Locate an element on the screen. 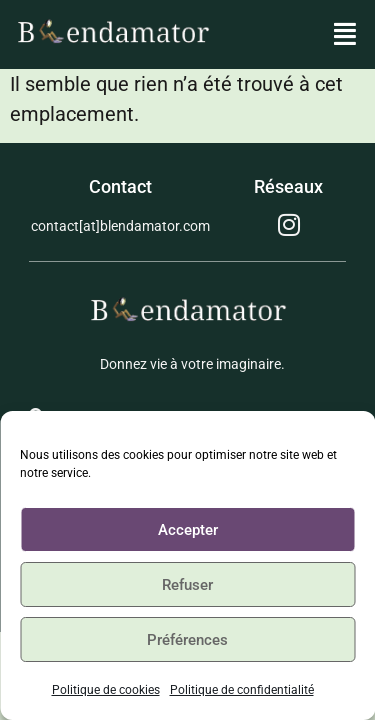 The image size is (375, 720). Politique de confidentialité is located at coordinates (242, 690).